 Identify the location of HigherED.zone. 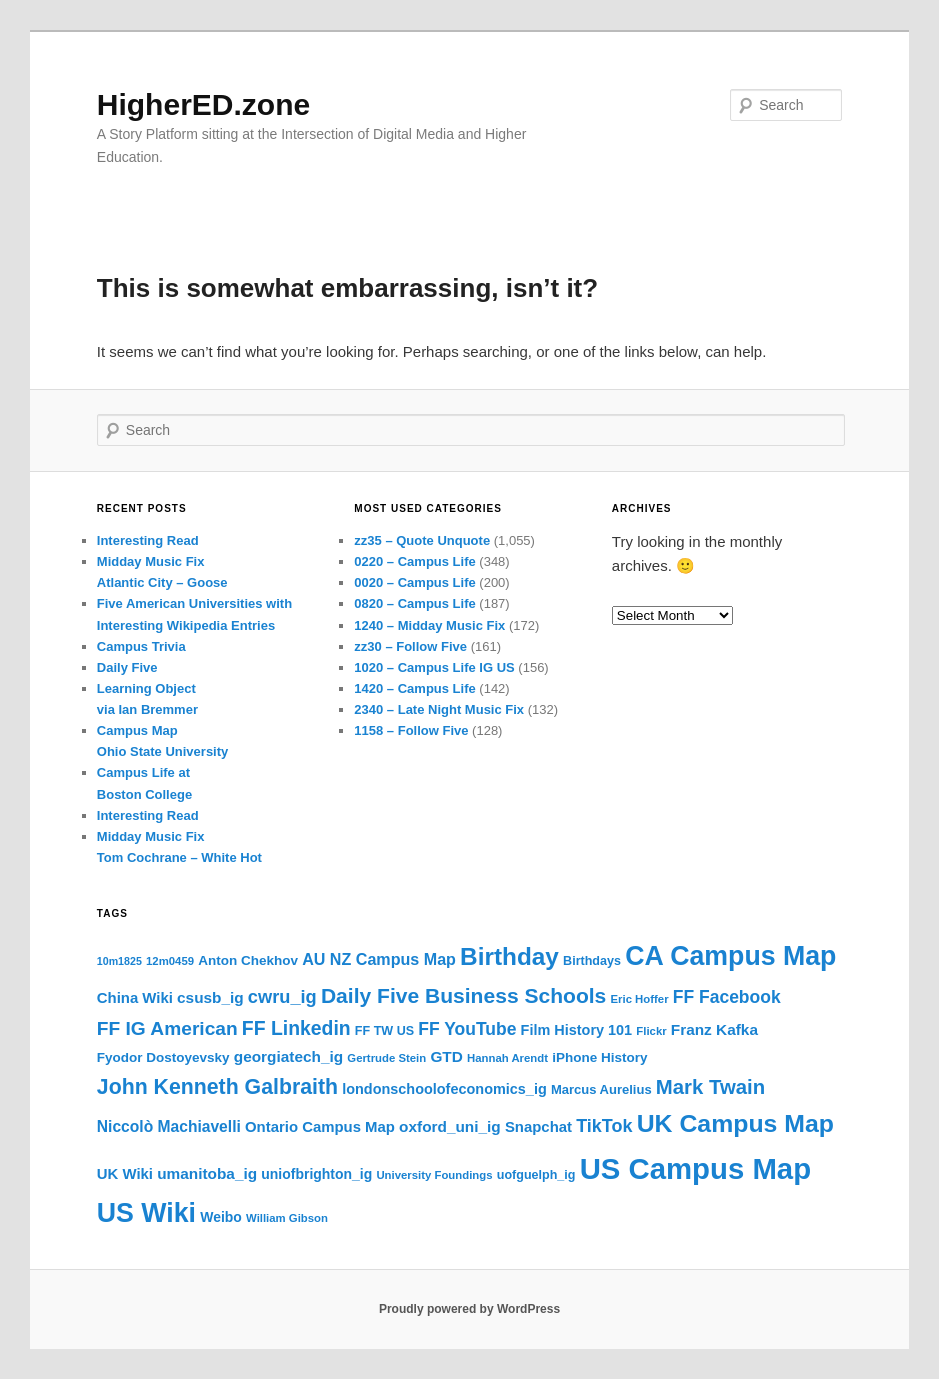
(203, 104).